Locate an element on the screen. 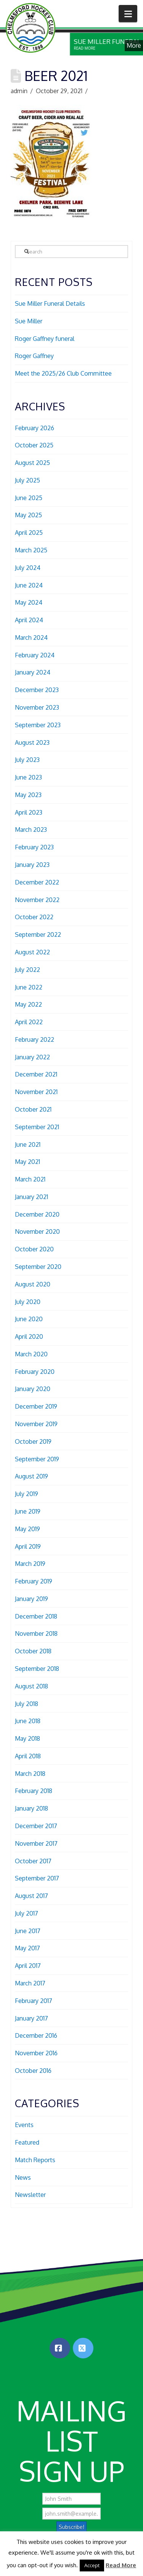 The width and height of the screenshot is (143, 2576). September 2022 is located at coordinates (38, 934).